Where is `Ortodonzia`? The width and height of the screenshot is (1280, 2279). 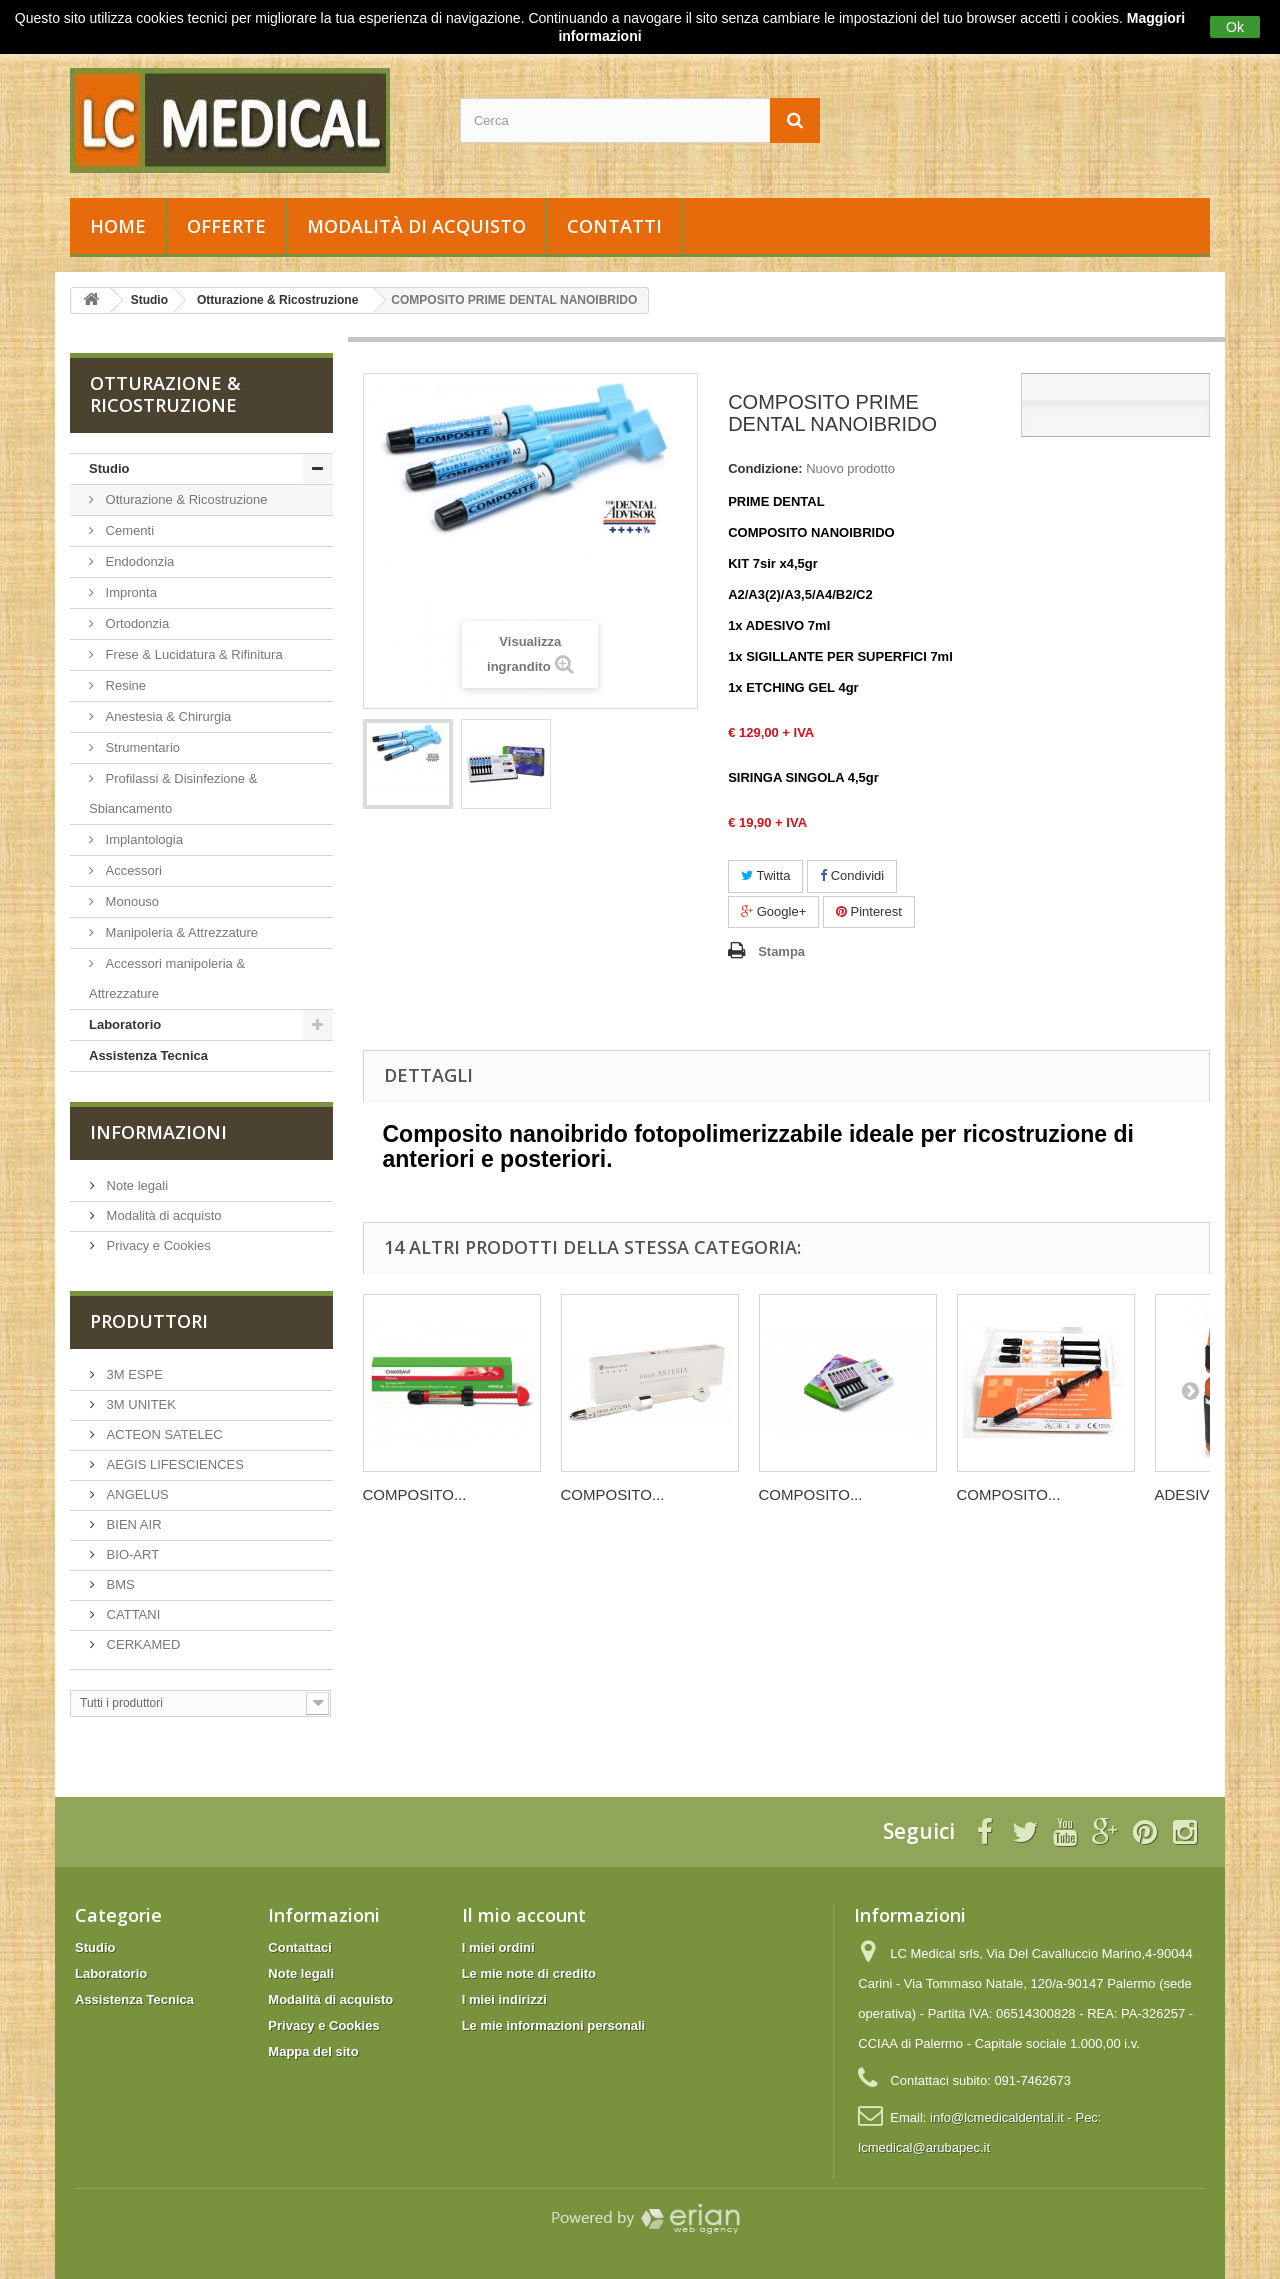
Ortodonzia is located at coordinates (135, 623).